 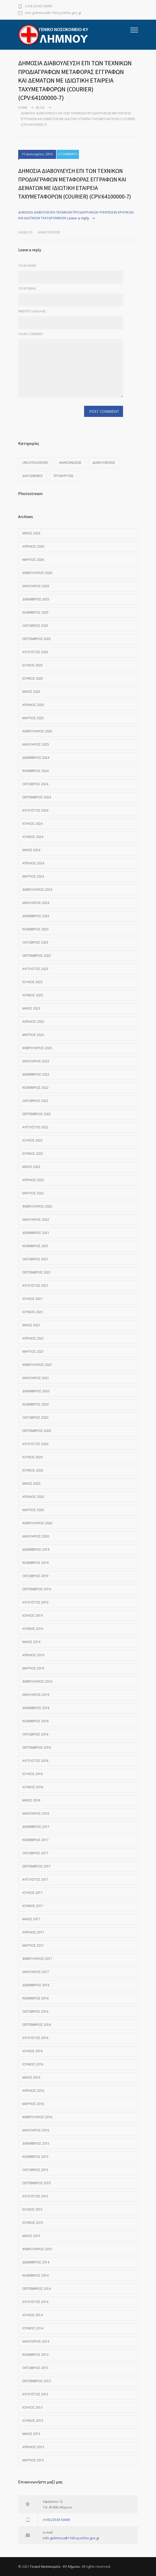 What do you see at coordinates (37, 1523) in the screenshot?
I see `Φεβρουάριος 2020` at bounding box center [37, 1523].